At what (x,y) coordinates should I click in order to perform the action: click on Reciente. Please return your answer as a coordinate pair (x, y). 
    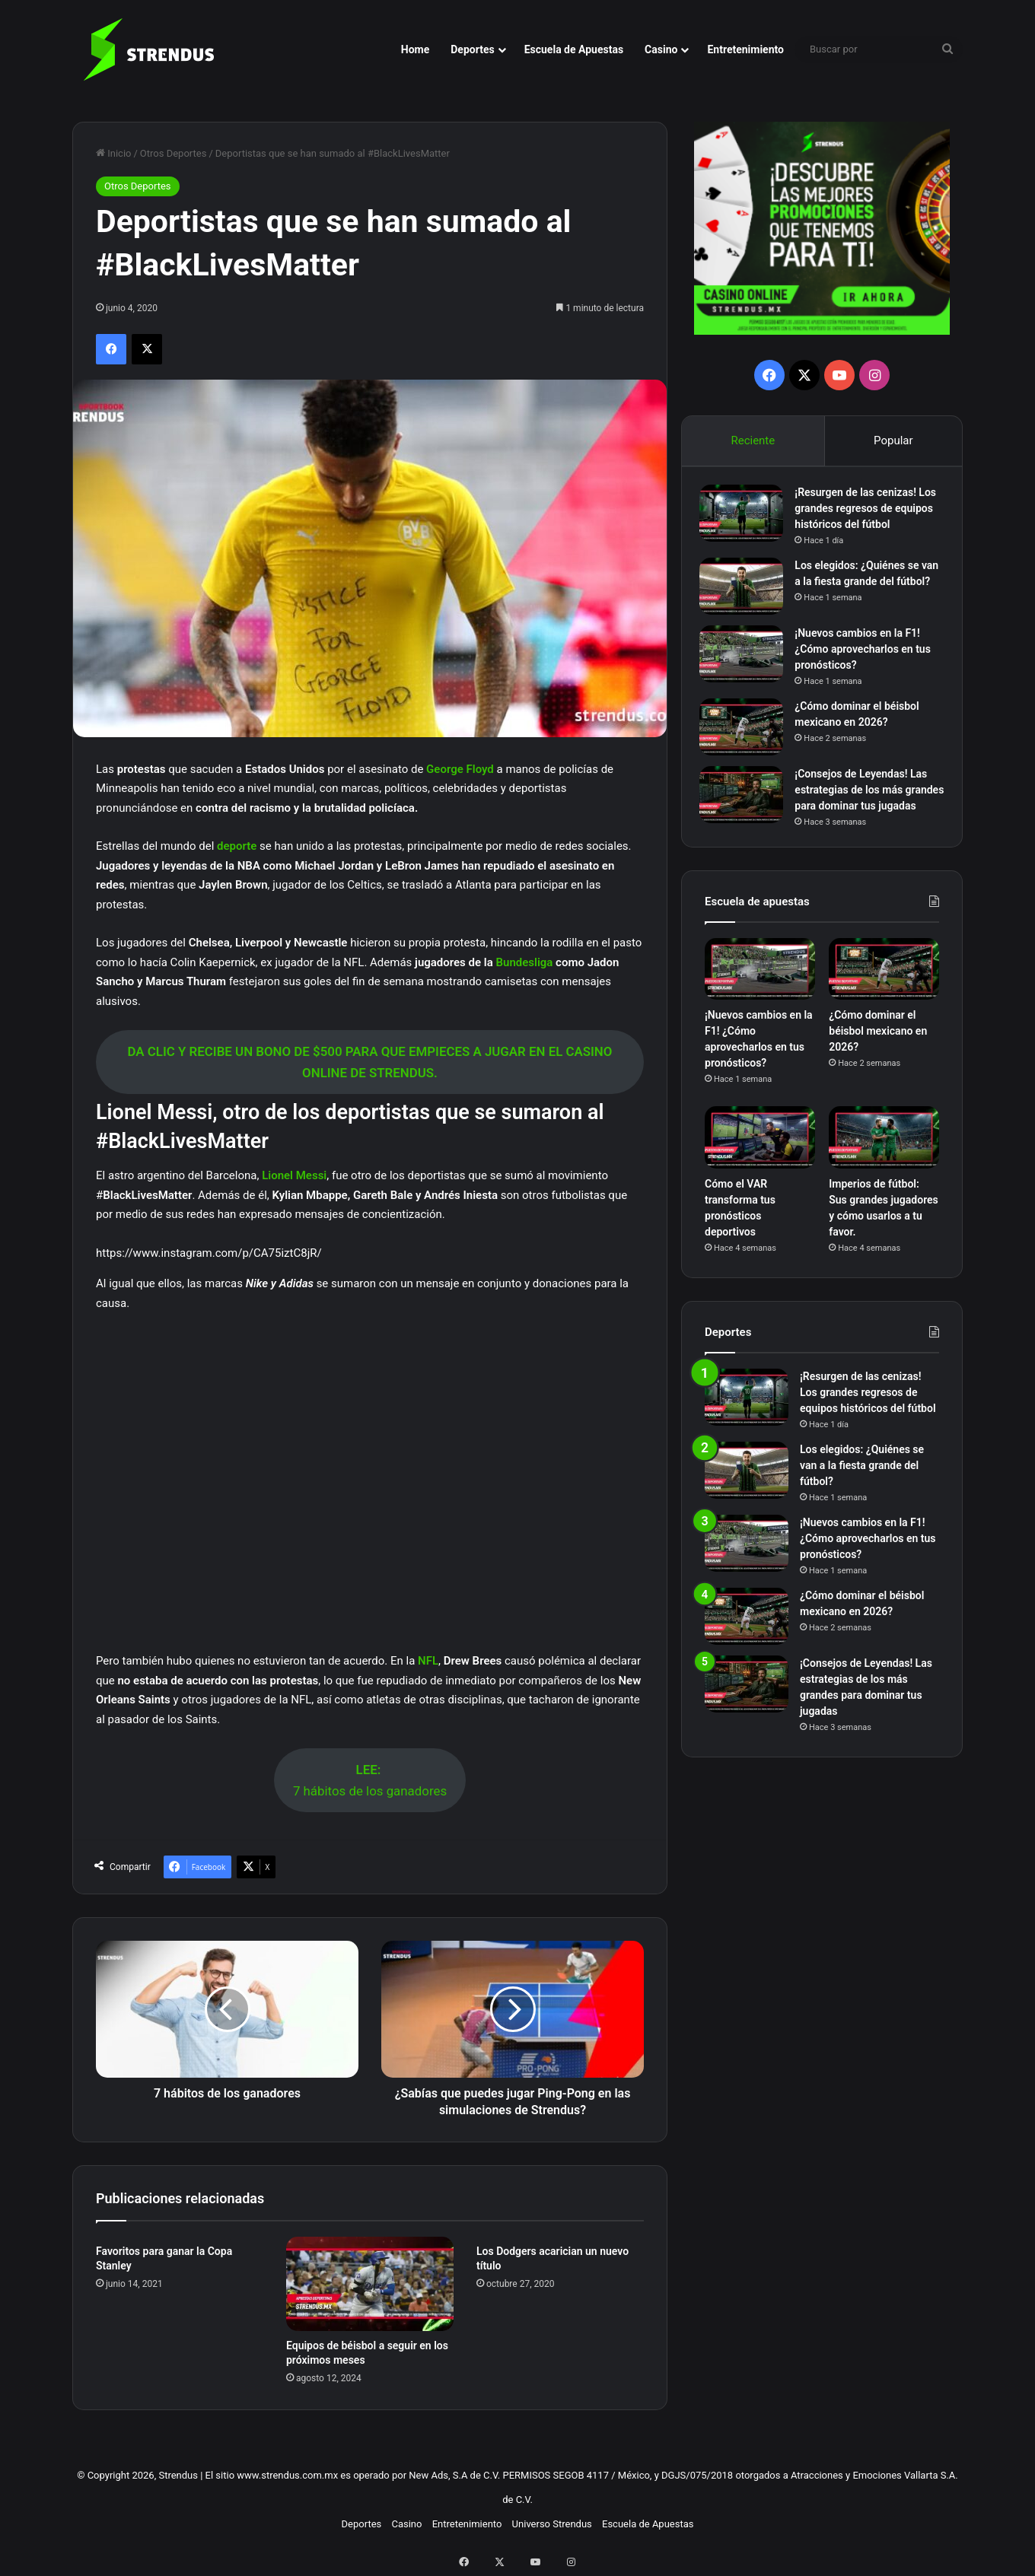
    Looking at the image, I should click on (753, 440).